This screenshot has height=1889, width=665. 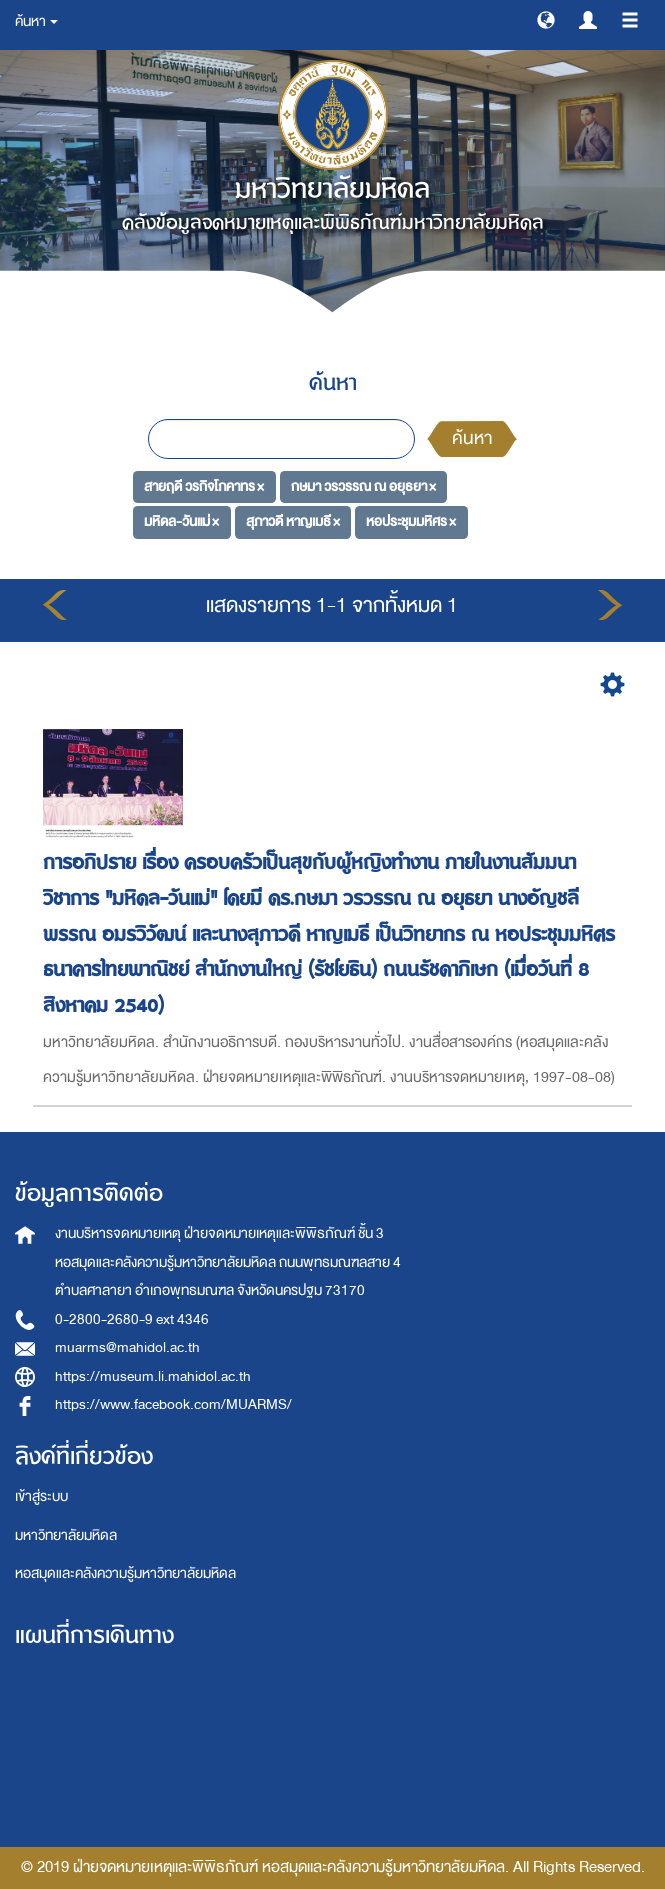 I want to click on ค้นหา [button], so click(x=36, y=21).